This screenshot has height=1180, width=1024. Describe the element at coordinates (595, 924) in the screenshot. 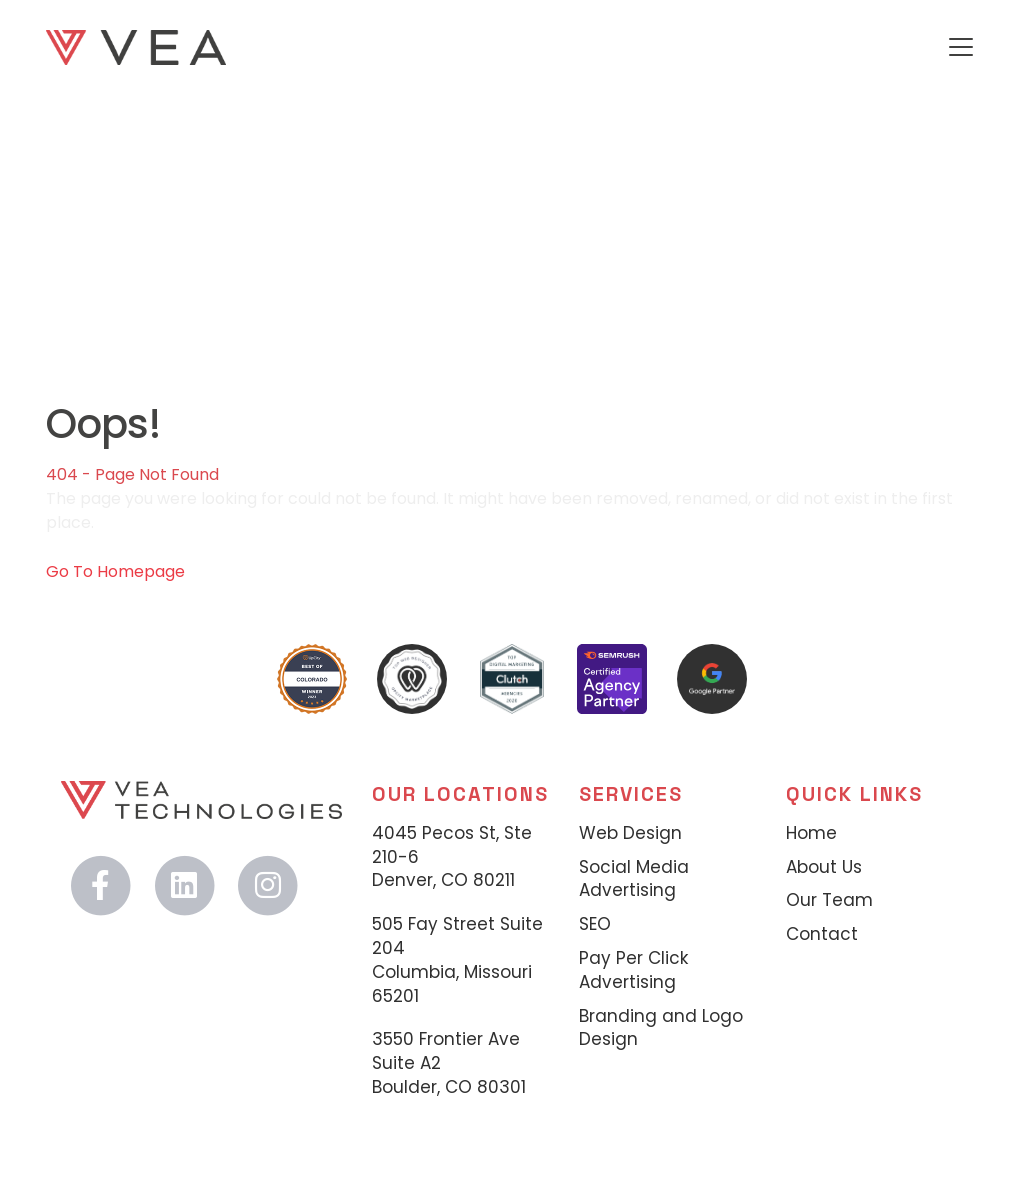

I see `SEO` at that location.